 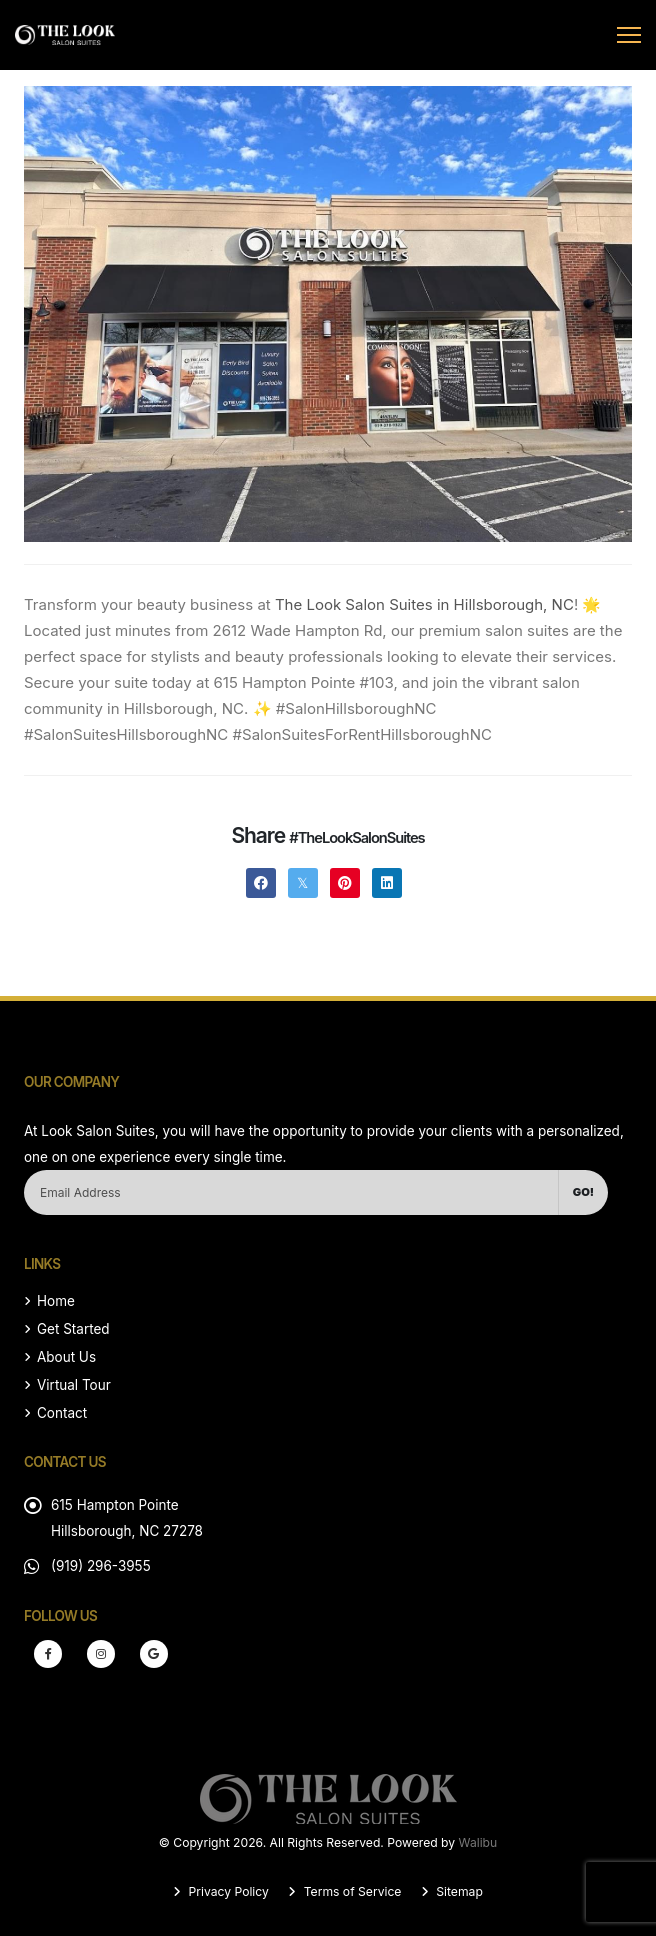 I want to click on Privacy Policy, so click(x=227, y=1891).